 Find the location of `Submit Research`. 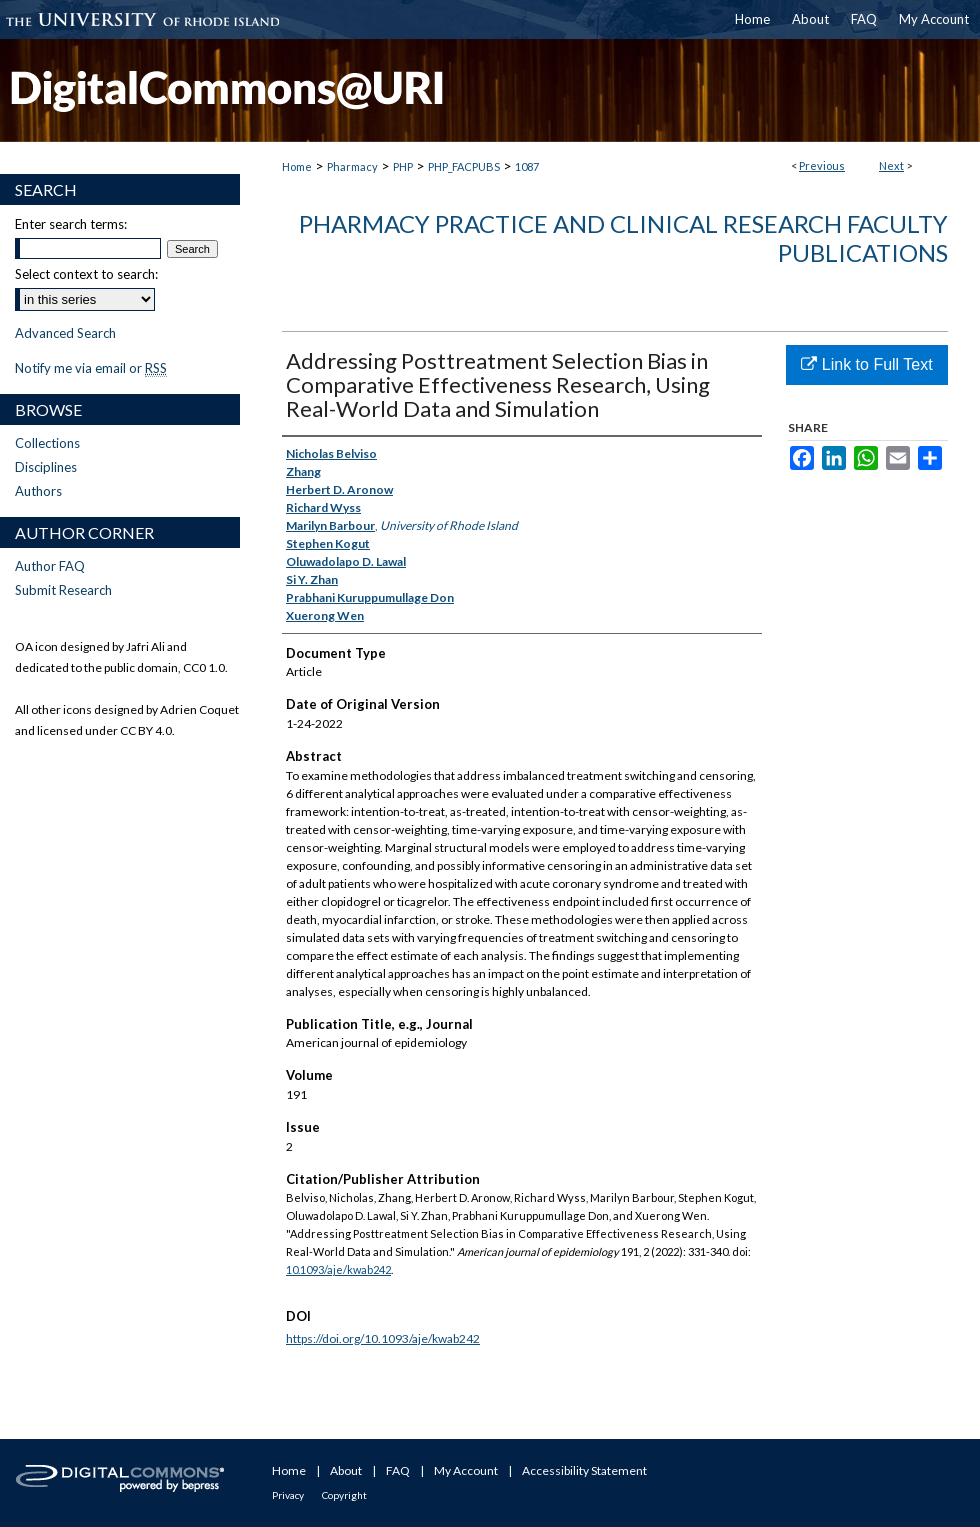

Submit Research is located at coordinates (63, 590).